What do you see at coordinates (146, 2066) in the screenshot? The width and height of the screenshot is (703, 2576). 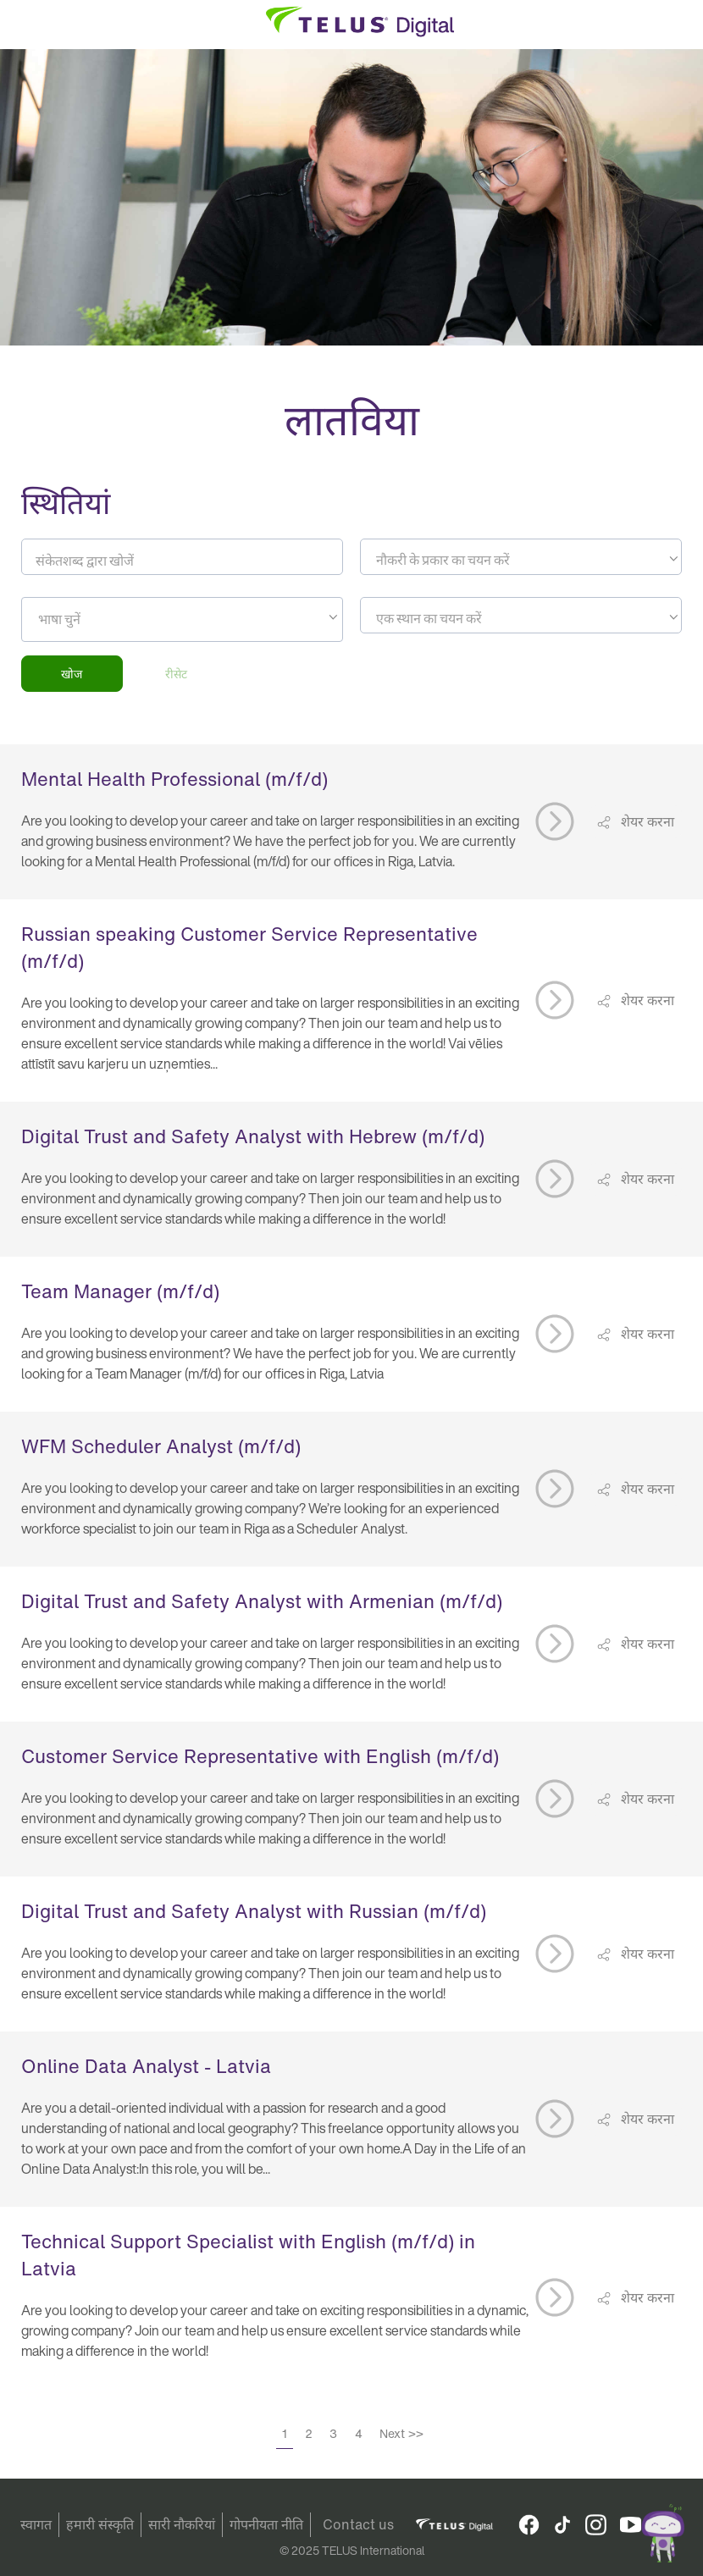 I see `Online Data Analyst - Latvia` at bounding box center [146, 2066].